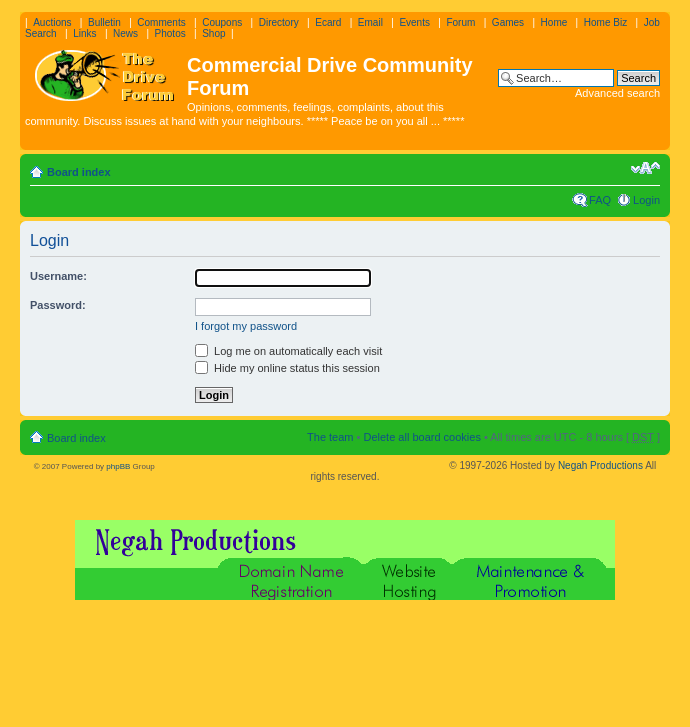 The height and width of the screenshot is (727, 690). Describe the element at coordinates (246, 326) in the screenshot. I see `I forgot my password` at that location.